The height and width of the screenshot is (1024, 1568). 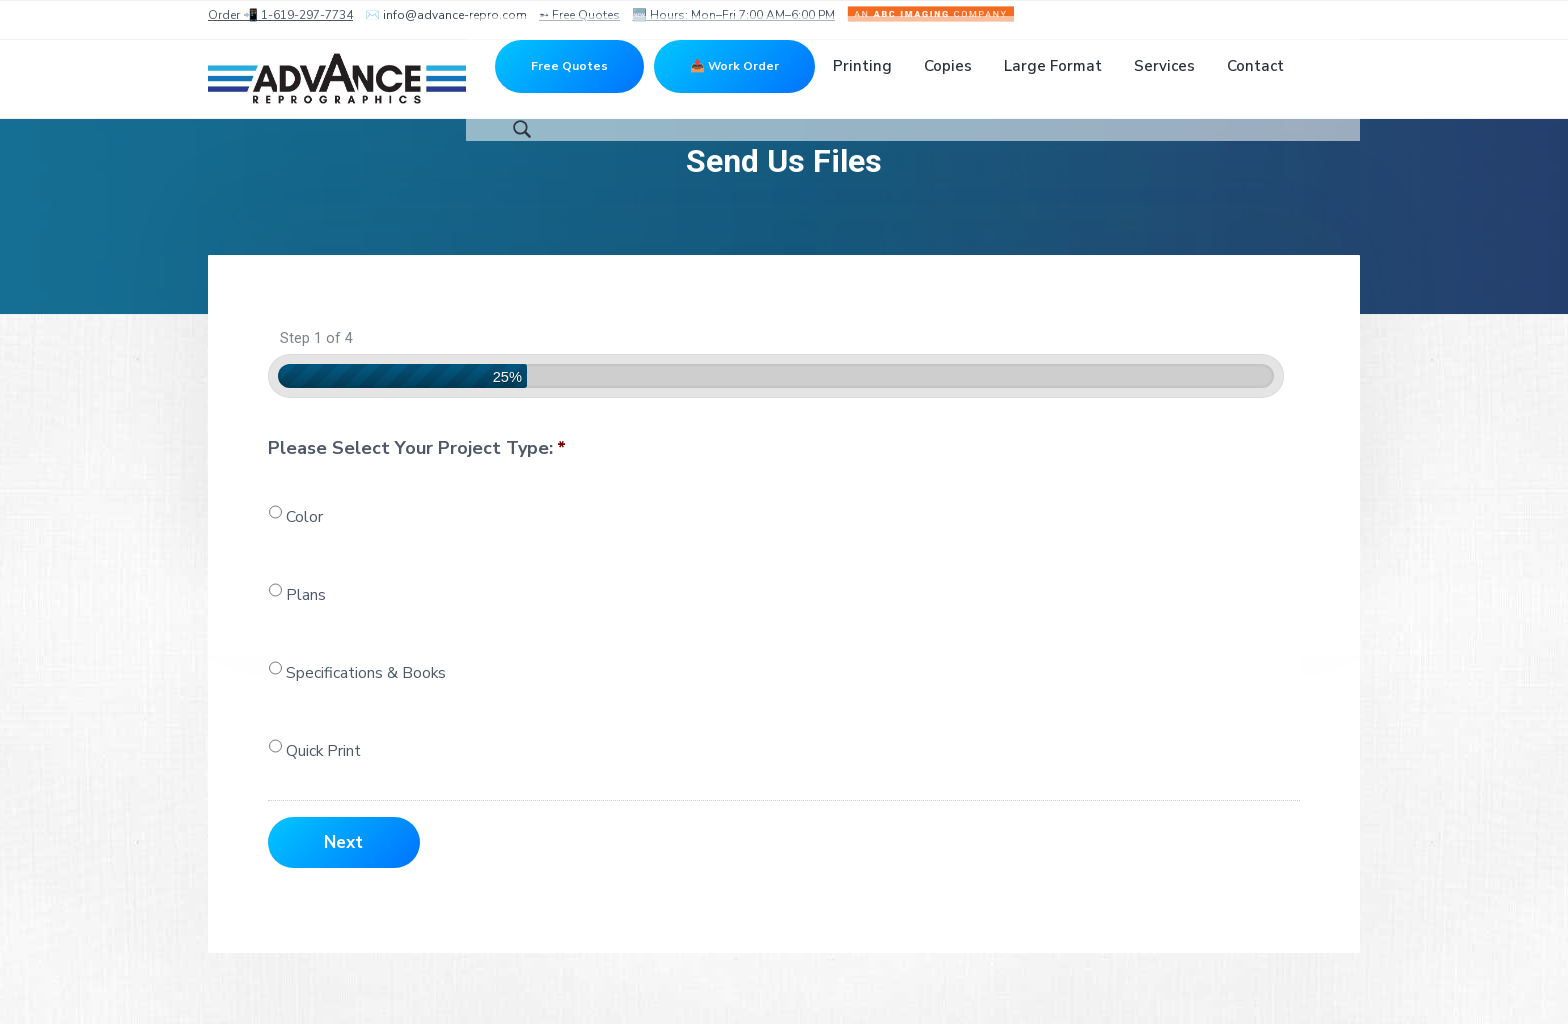 I want to click on Color, so click(x=304, y=589).